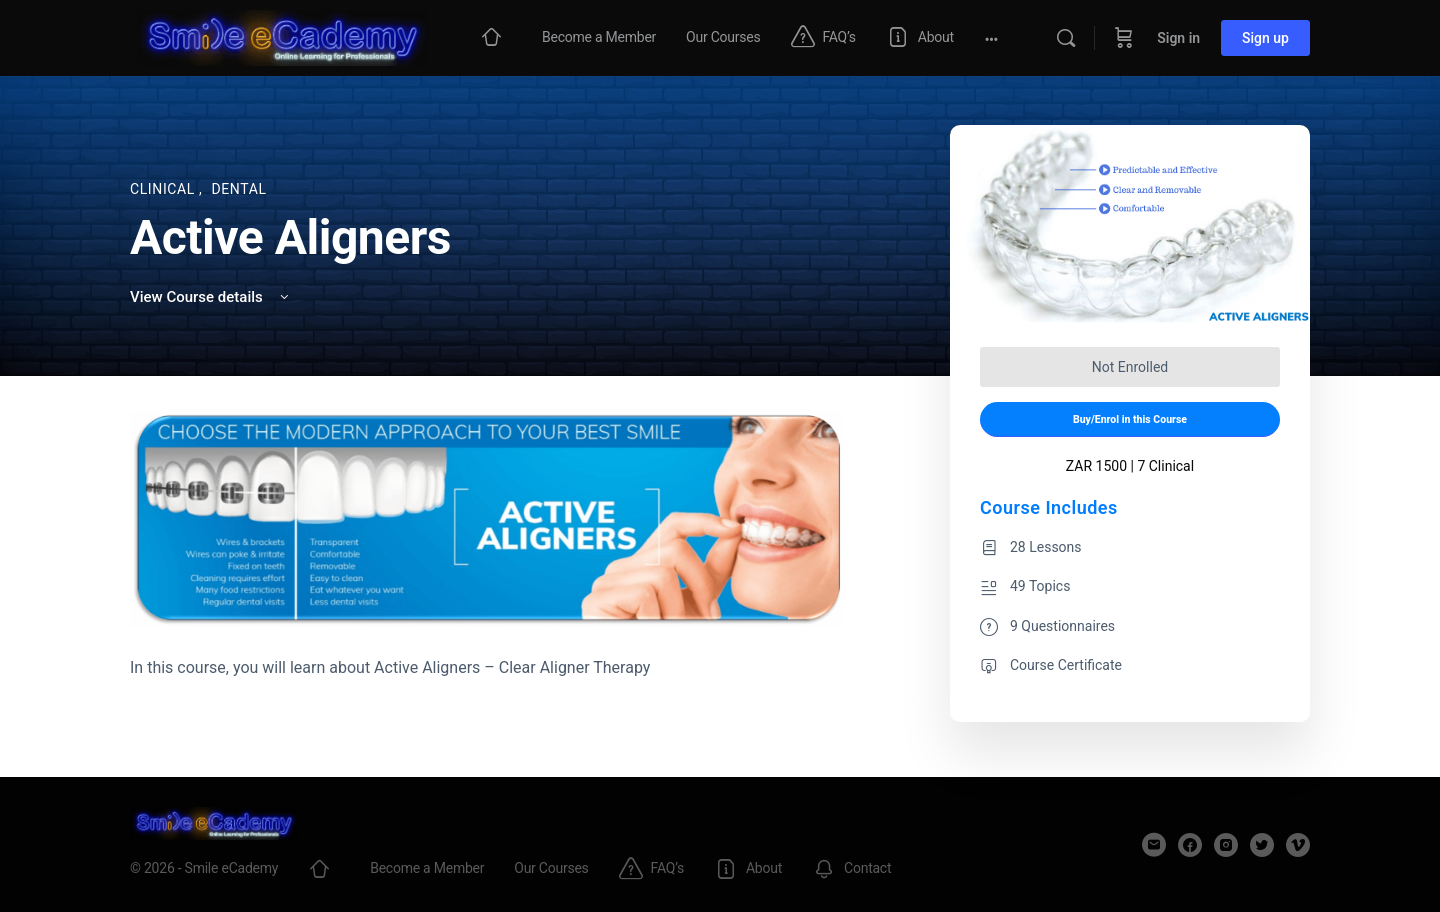  Describe the element at coordinates (238, 189) in the screenshot. I see `Dental` at that location.